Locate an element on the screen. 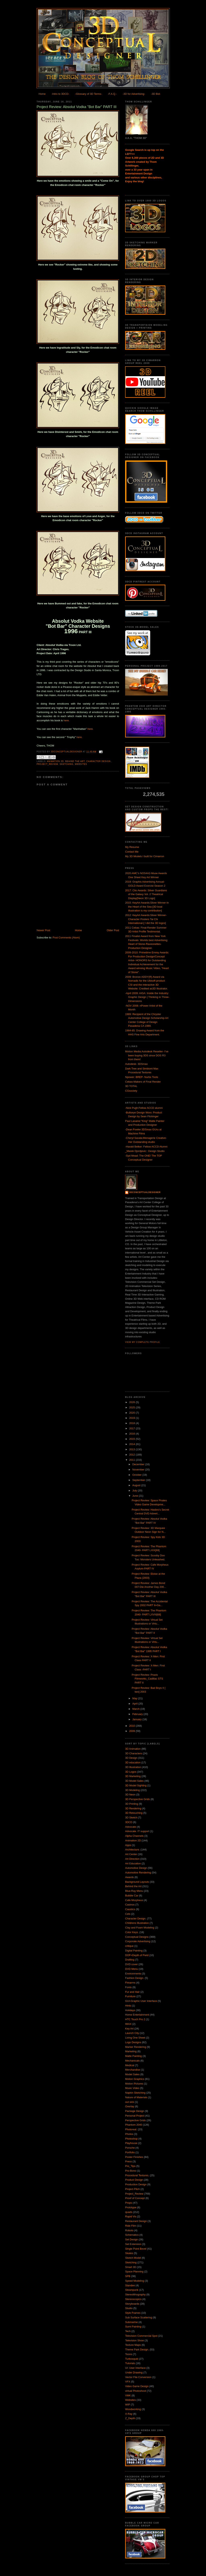  3D Perspective Grids is located at coordinates (137, 1799).